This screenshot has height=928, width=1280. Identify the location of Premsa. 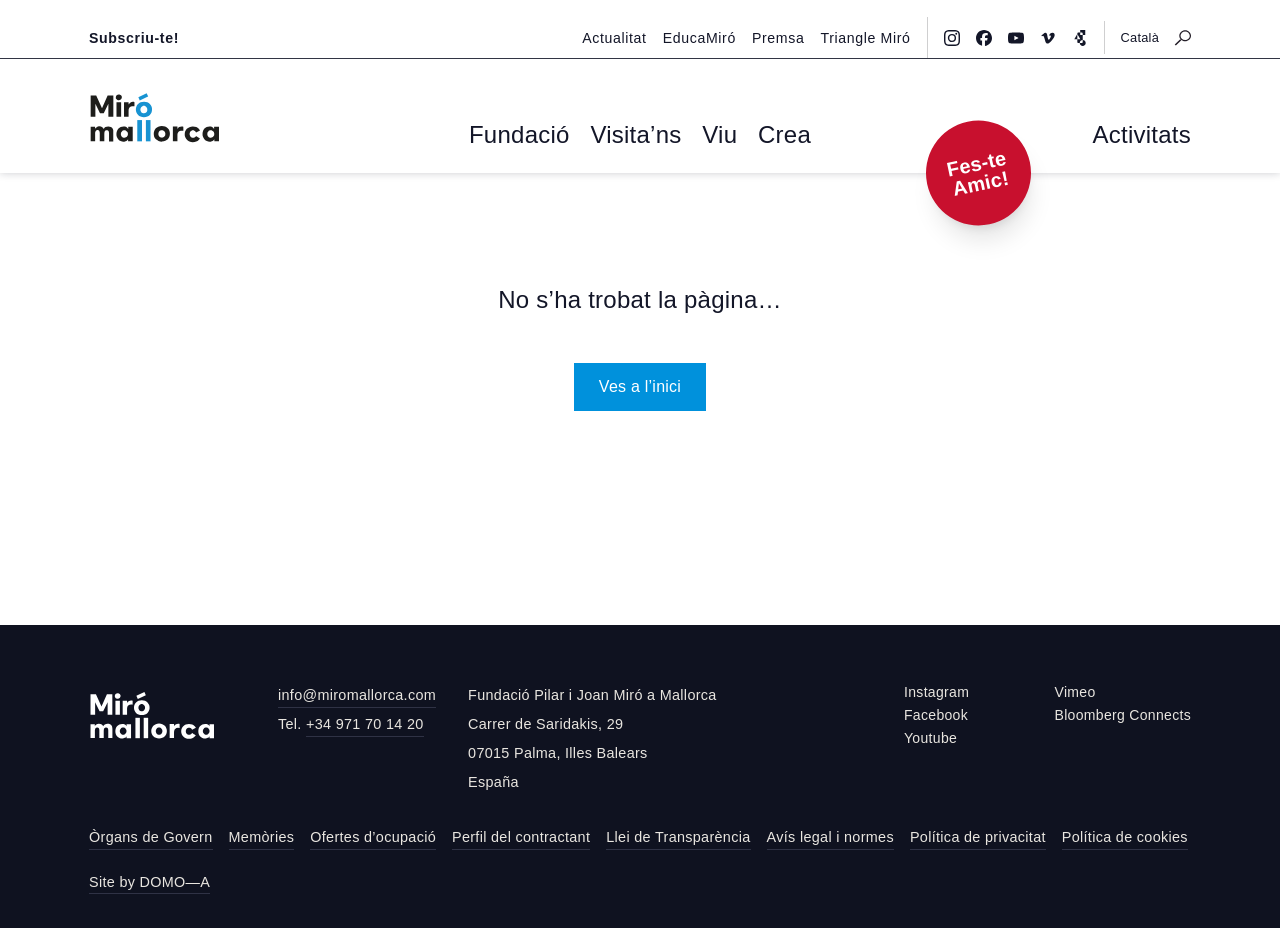
(789, 16).